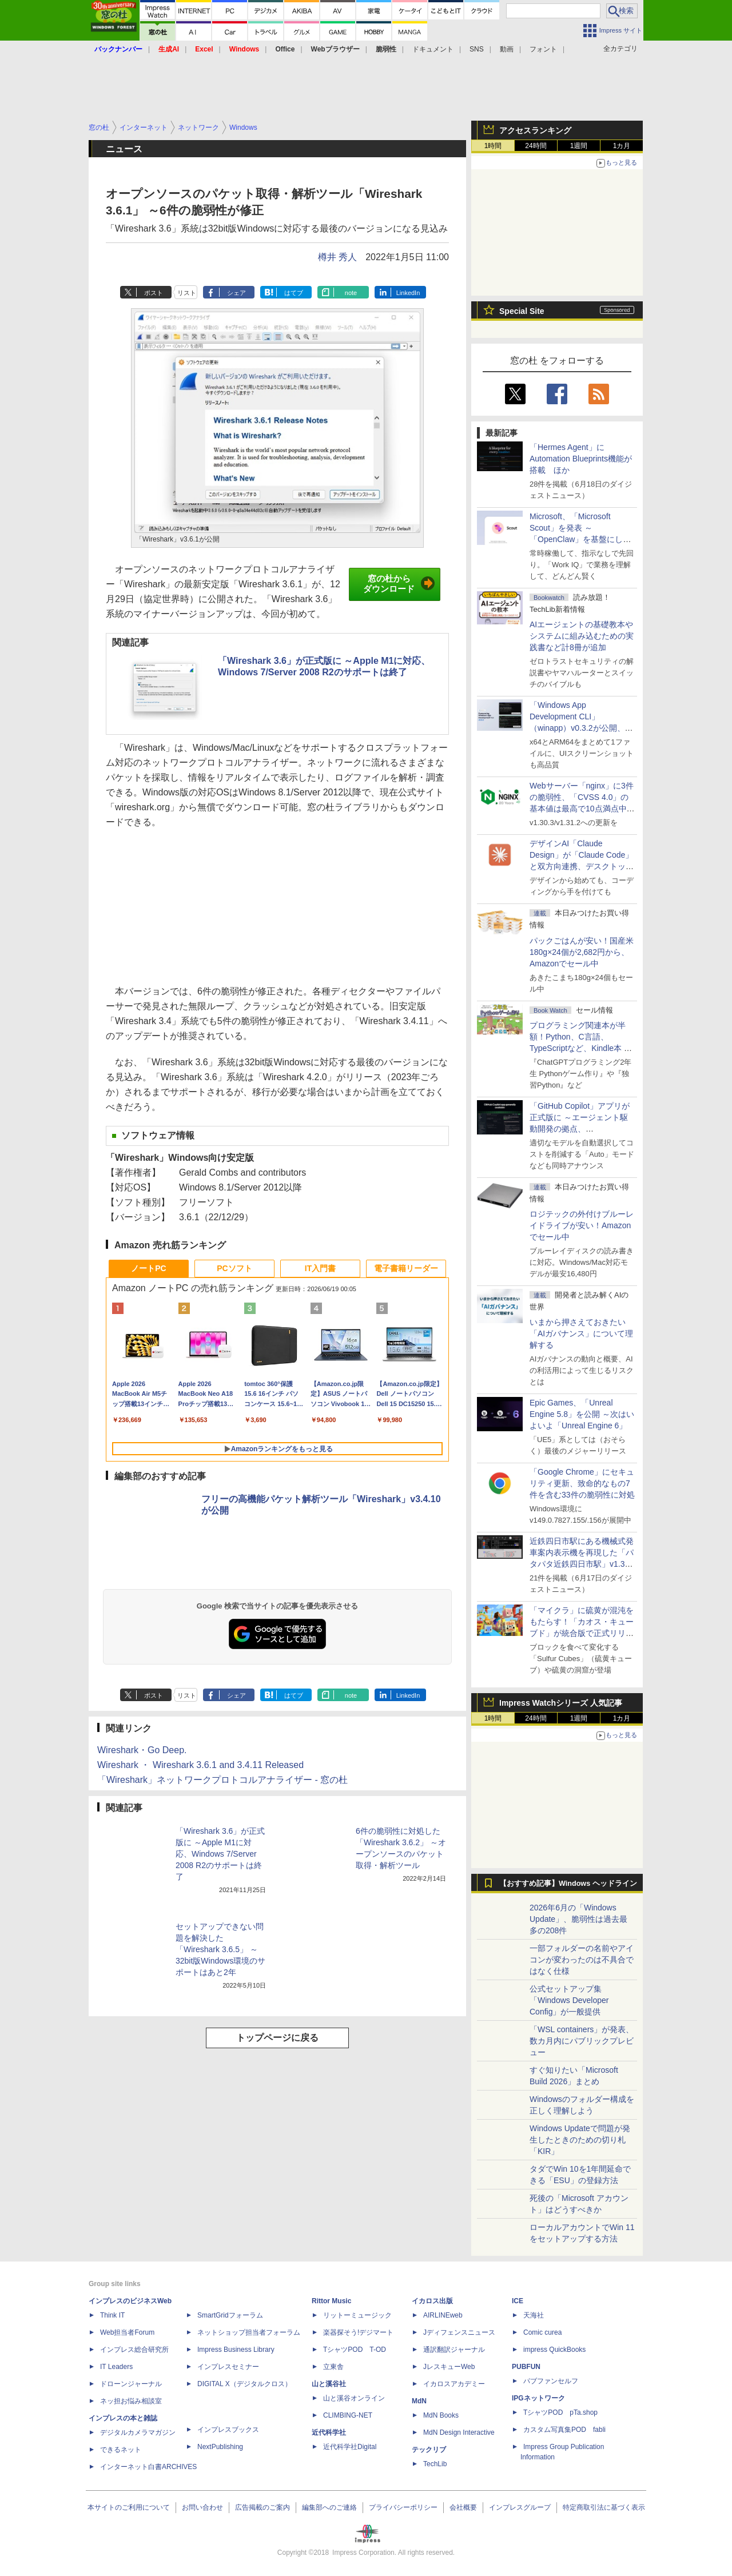 The image size is (732, 2576). What do you see at coordinates (493, 146) in the screenshot?
I see `1時間` at bounding box center [493, 146].